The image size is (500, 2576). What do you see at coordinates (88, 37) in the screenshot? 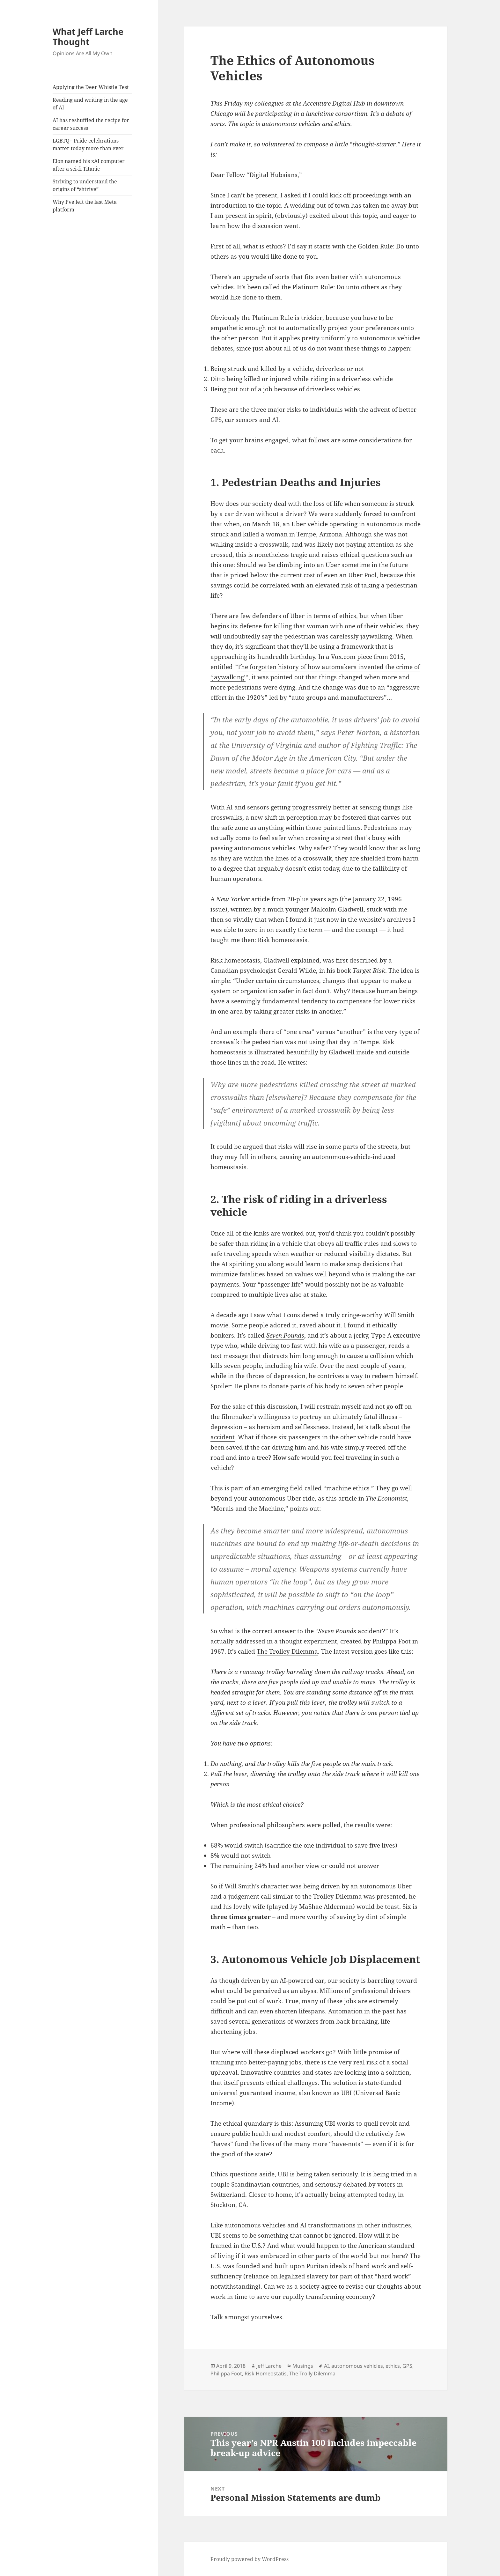
I see `What Jeff Larche Thought` at bounding box center [88, 37].